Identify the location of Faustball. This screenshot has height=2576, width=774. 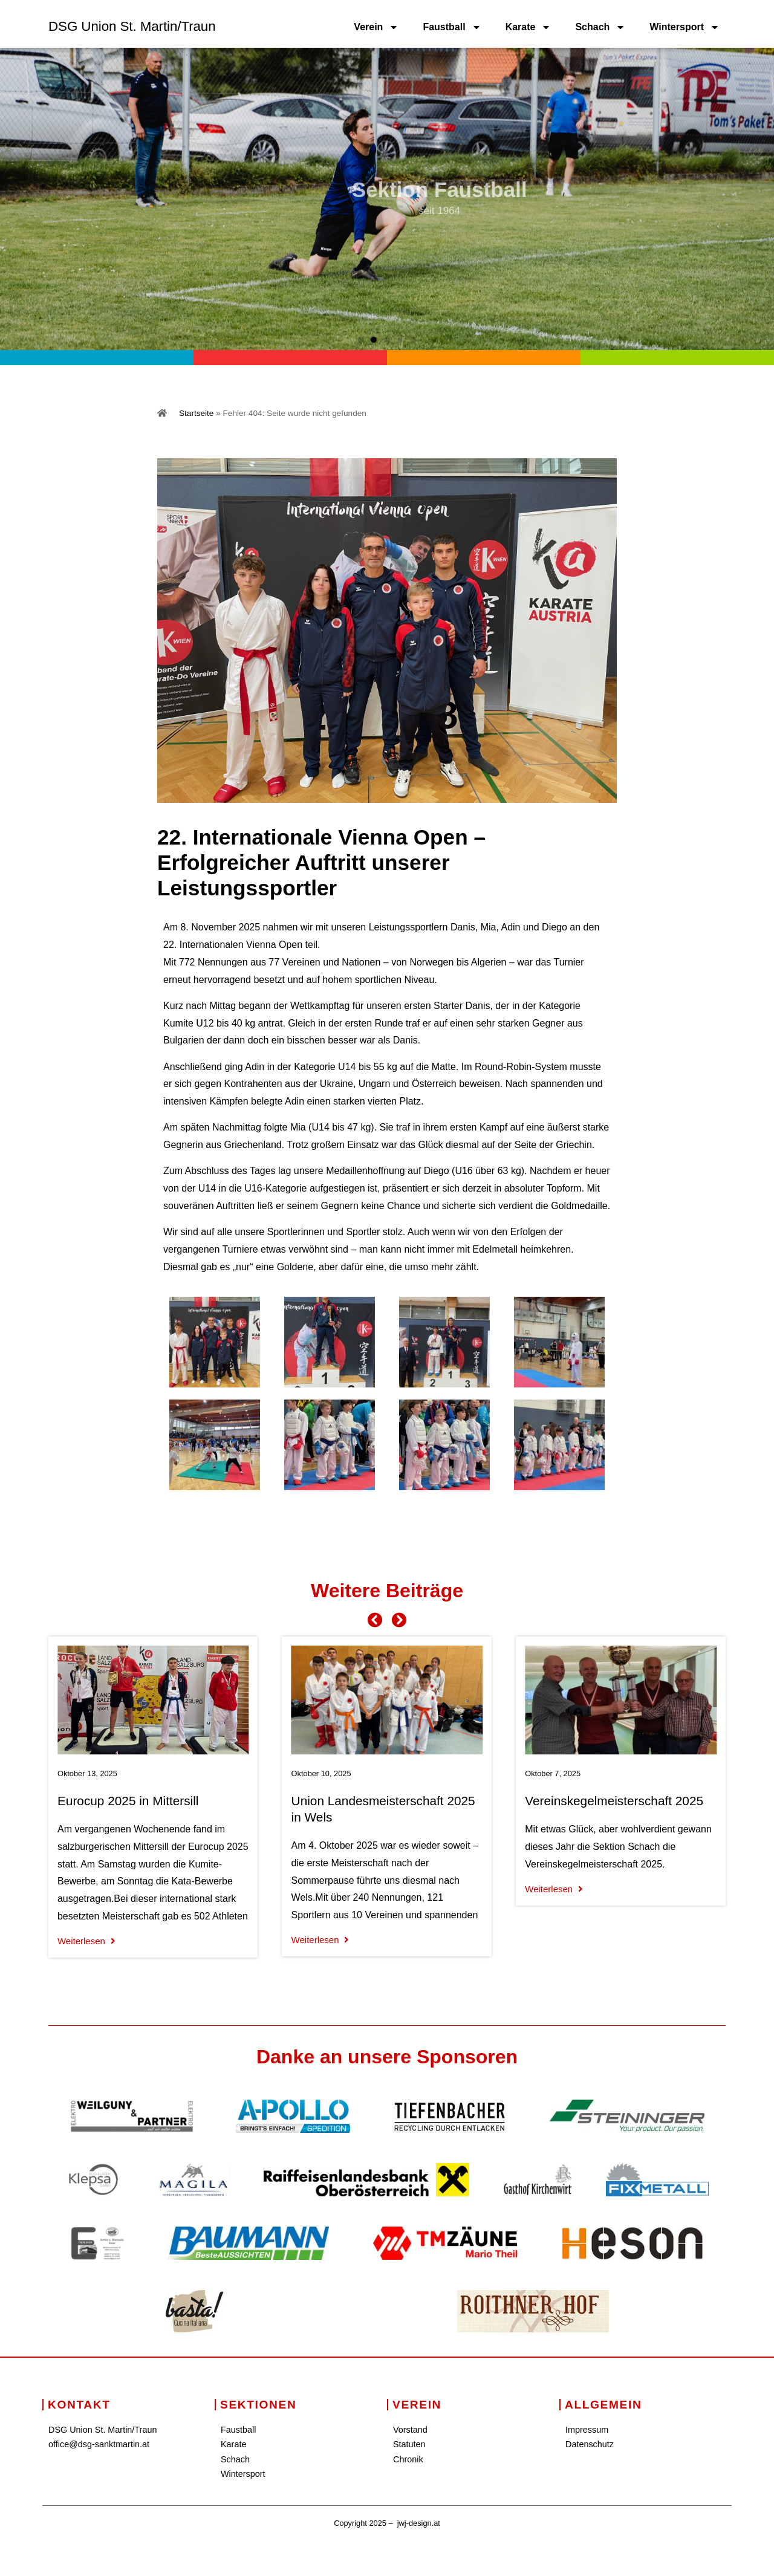
(452, 27).